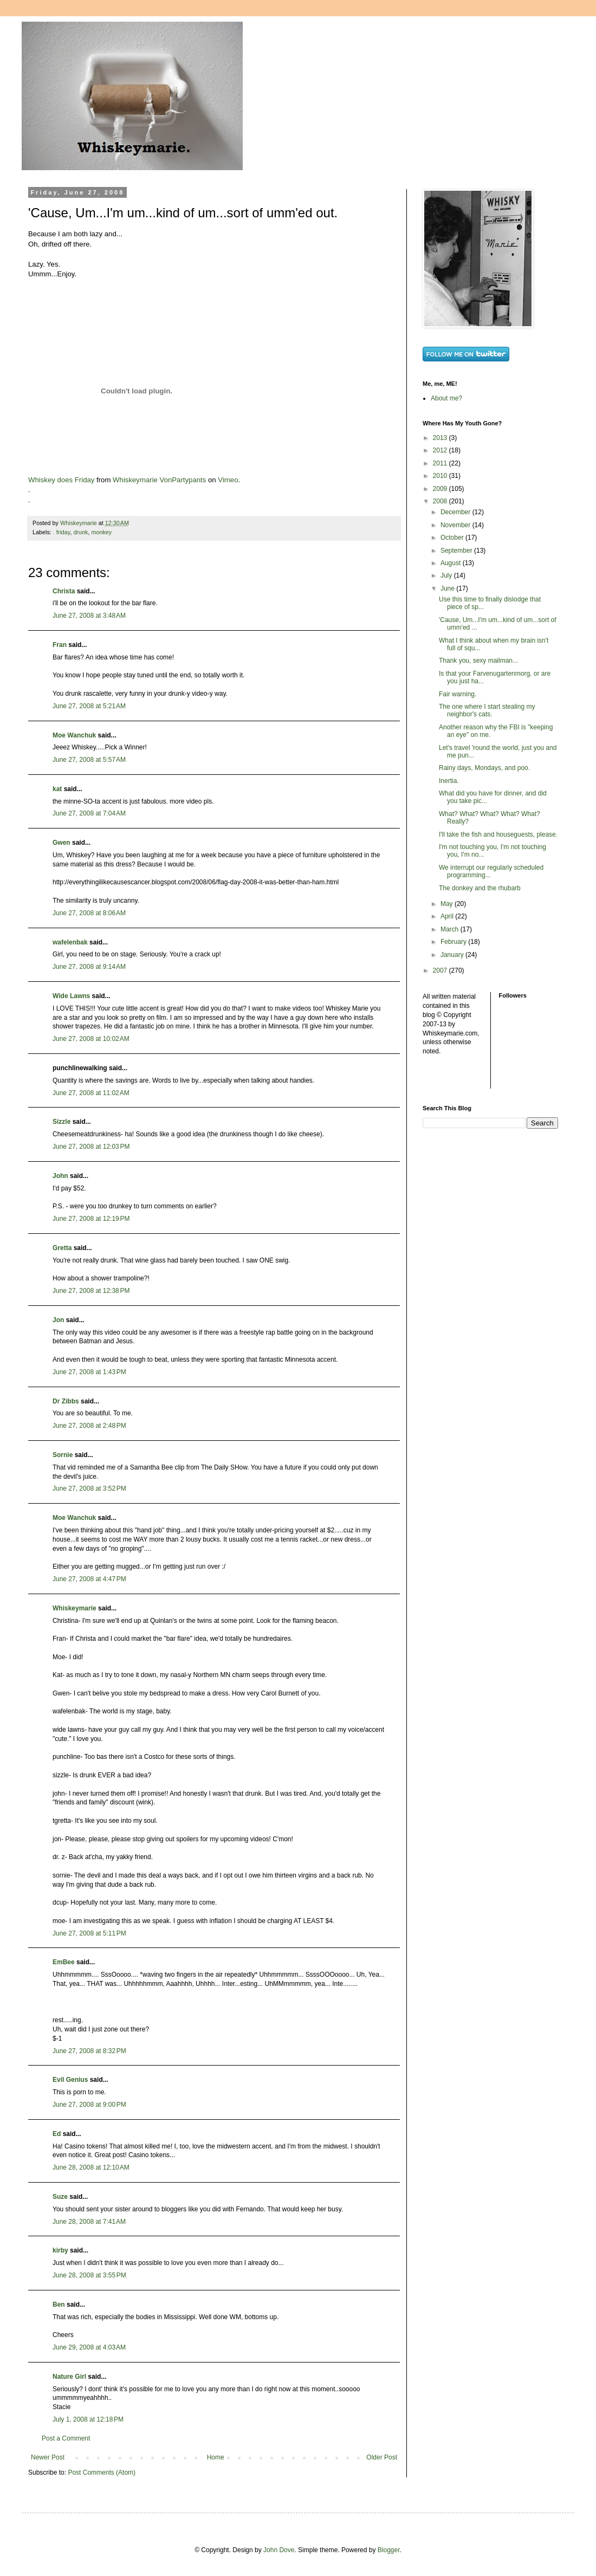 This screenshot has width=596, height=2576. Describe the element at coordinates (89, 1933) in the screenshot. I see `June 27, 2008 at 5:11 PM` at that location.